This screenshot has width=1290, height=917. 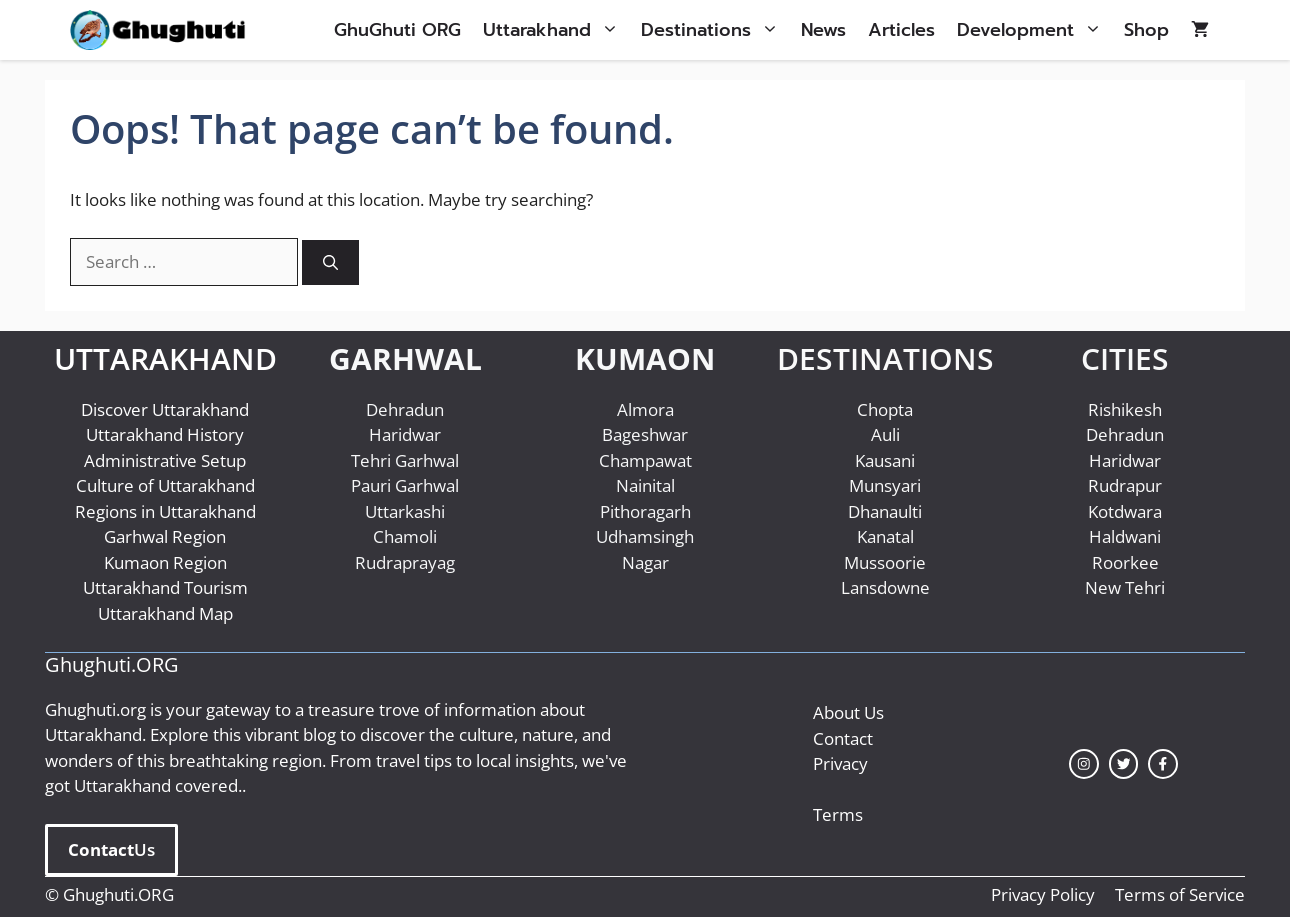 I want to click on [facebook link], so click(x=1163, y=764).